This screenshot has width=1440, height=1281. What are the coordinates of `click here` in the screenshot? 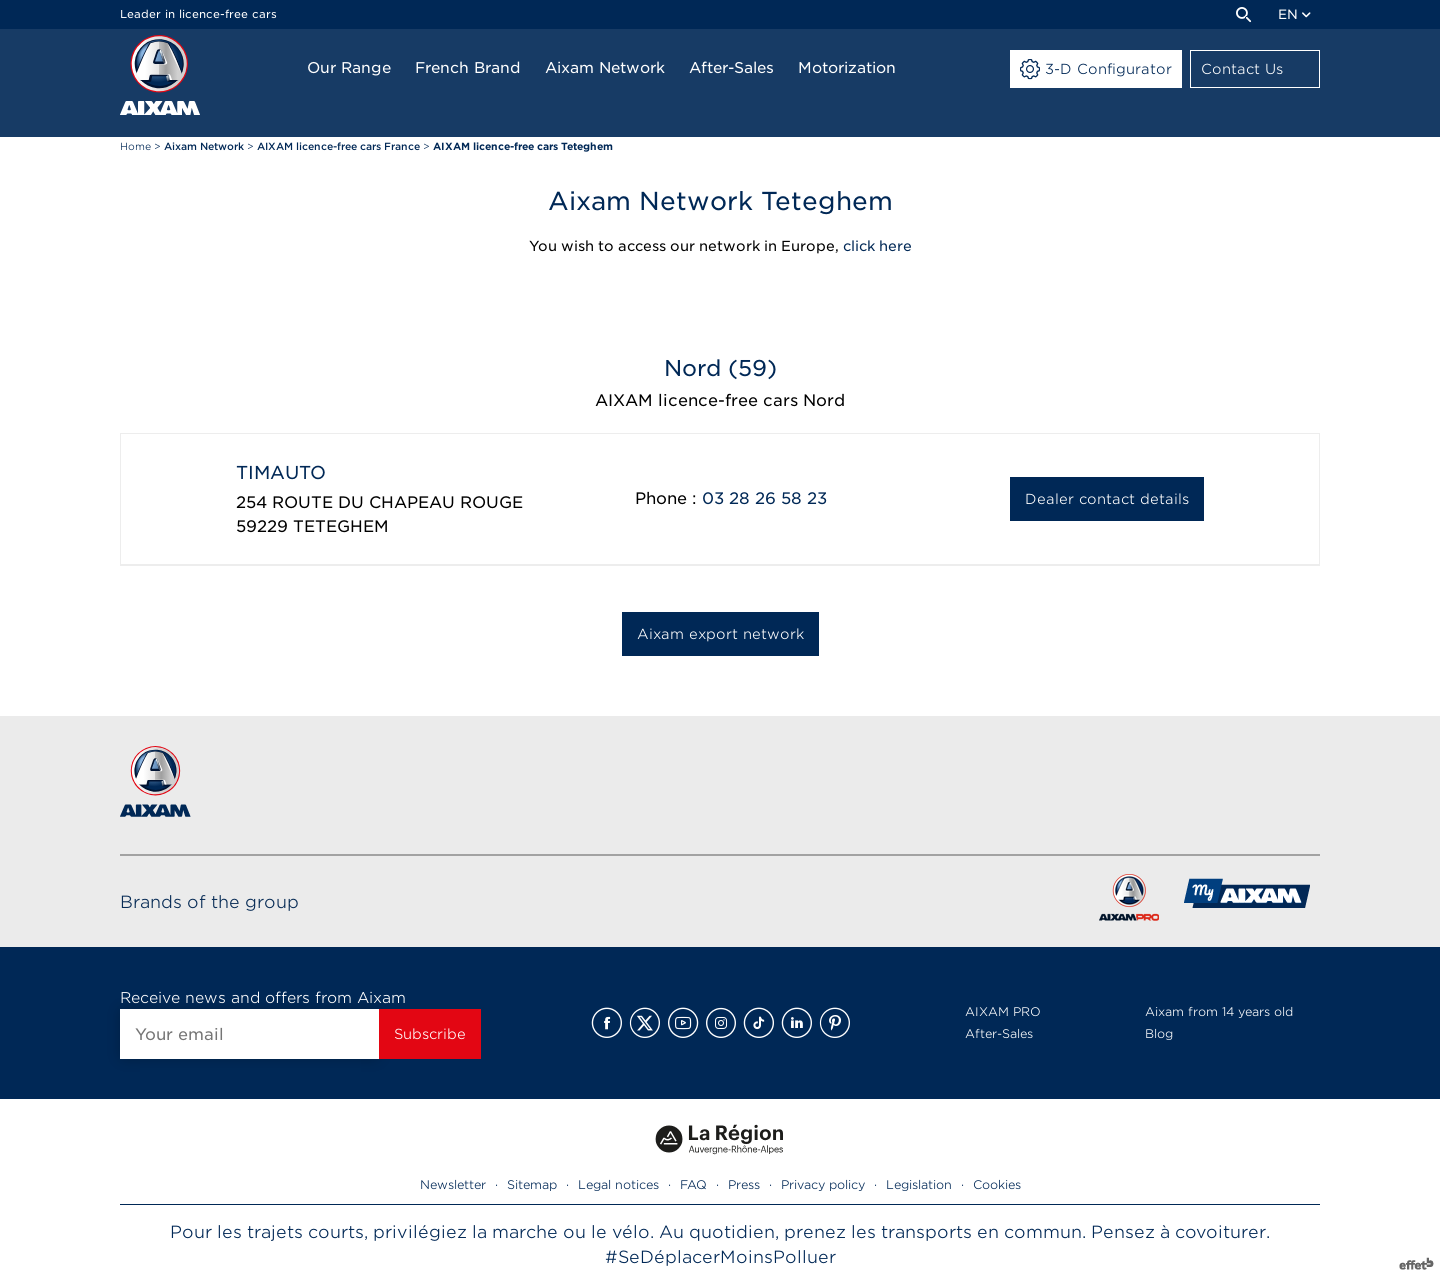 It's located at (877, 246).